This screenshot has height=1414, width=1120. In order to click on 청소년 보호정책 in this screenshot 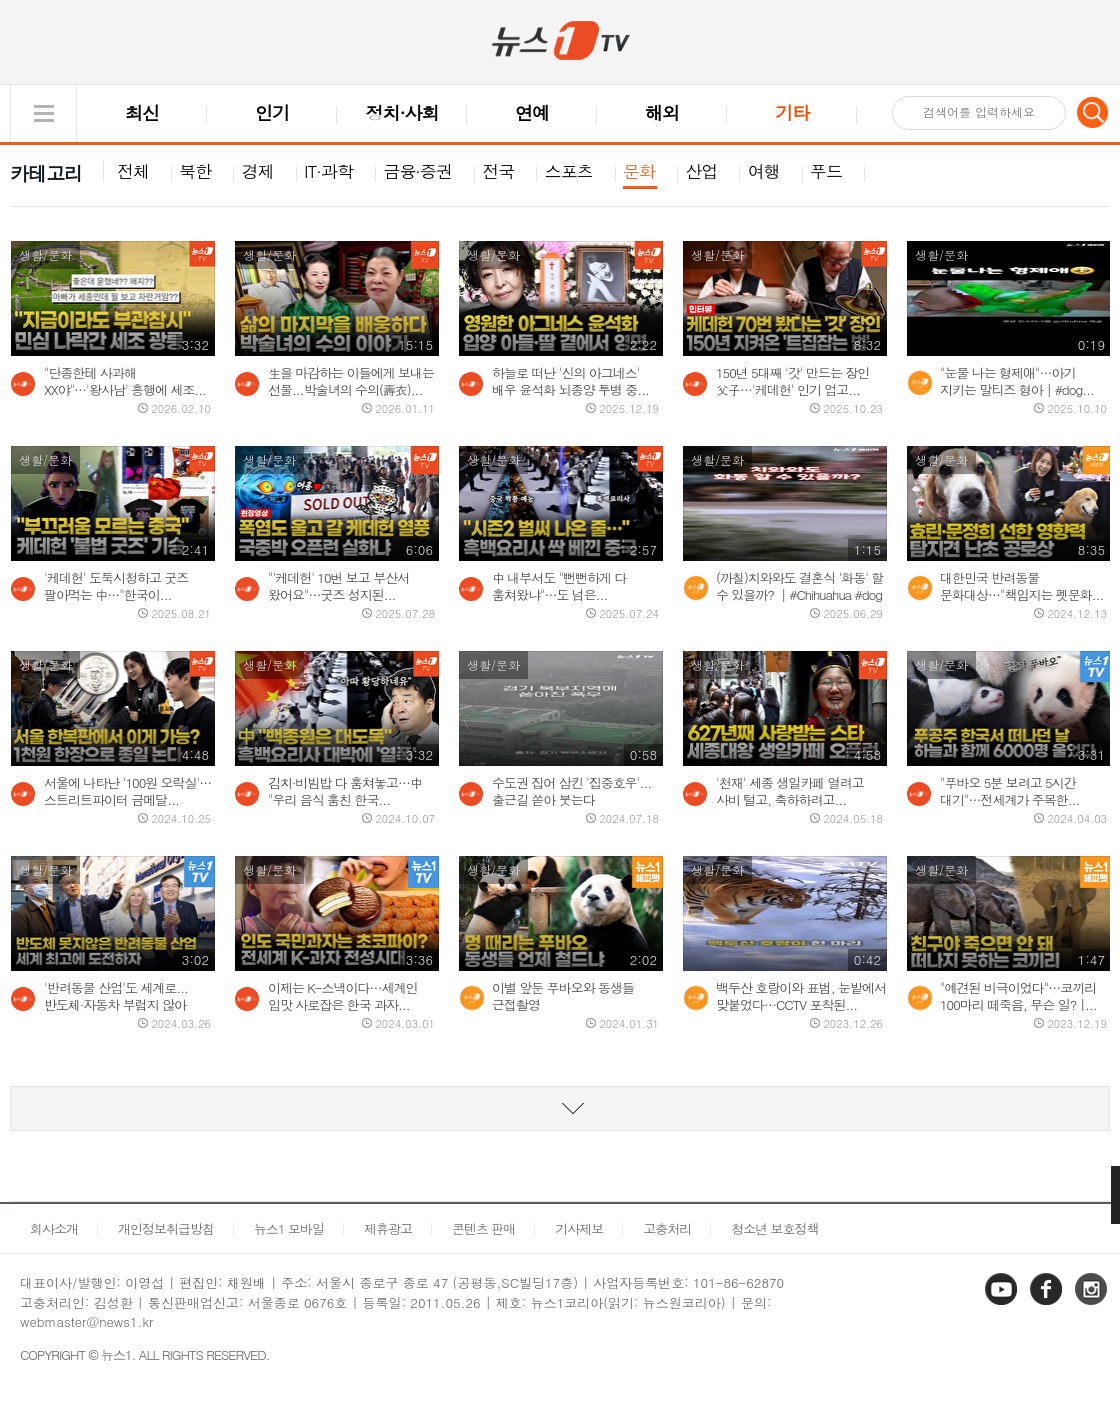, I will do `click(774, 1228)`.